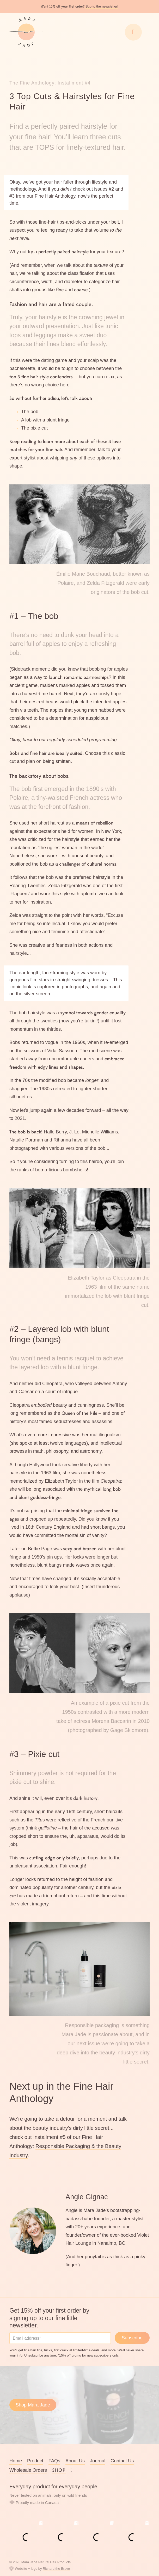 The width and height of the screenshot is (159, 2576). Describe the element at coordinates (28, 2470) in the screenshot. I see `Wholesale Orders` at that location.